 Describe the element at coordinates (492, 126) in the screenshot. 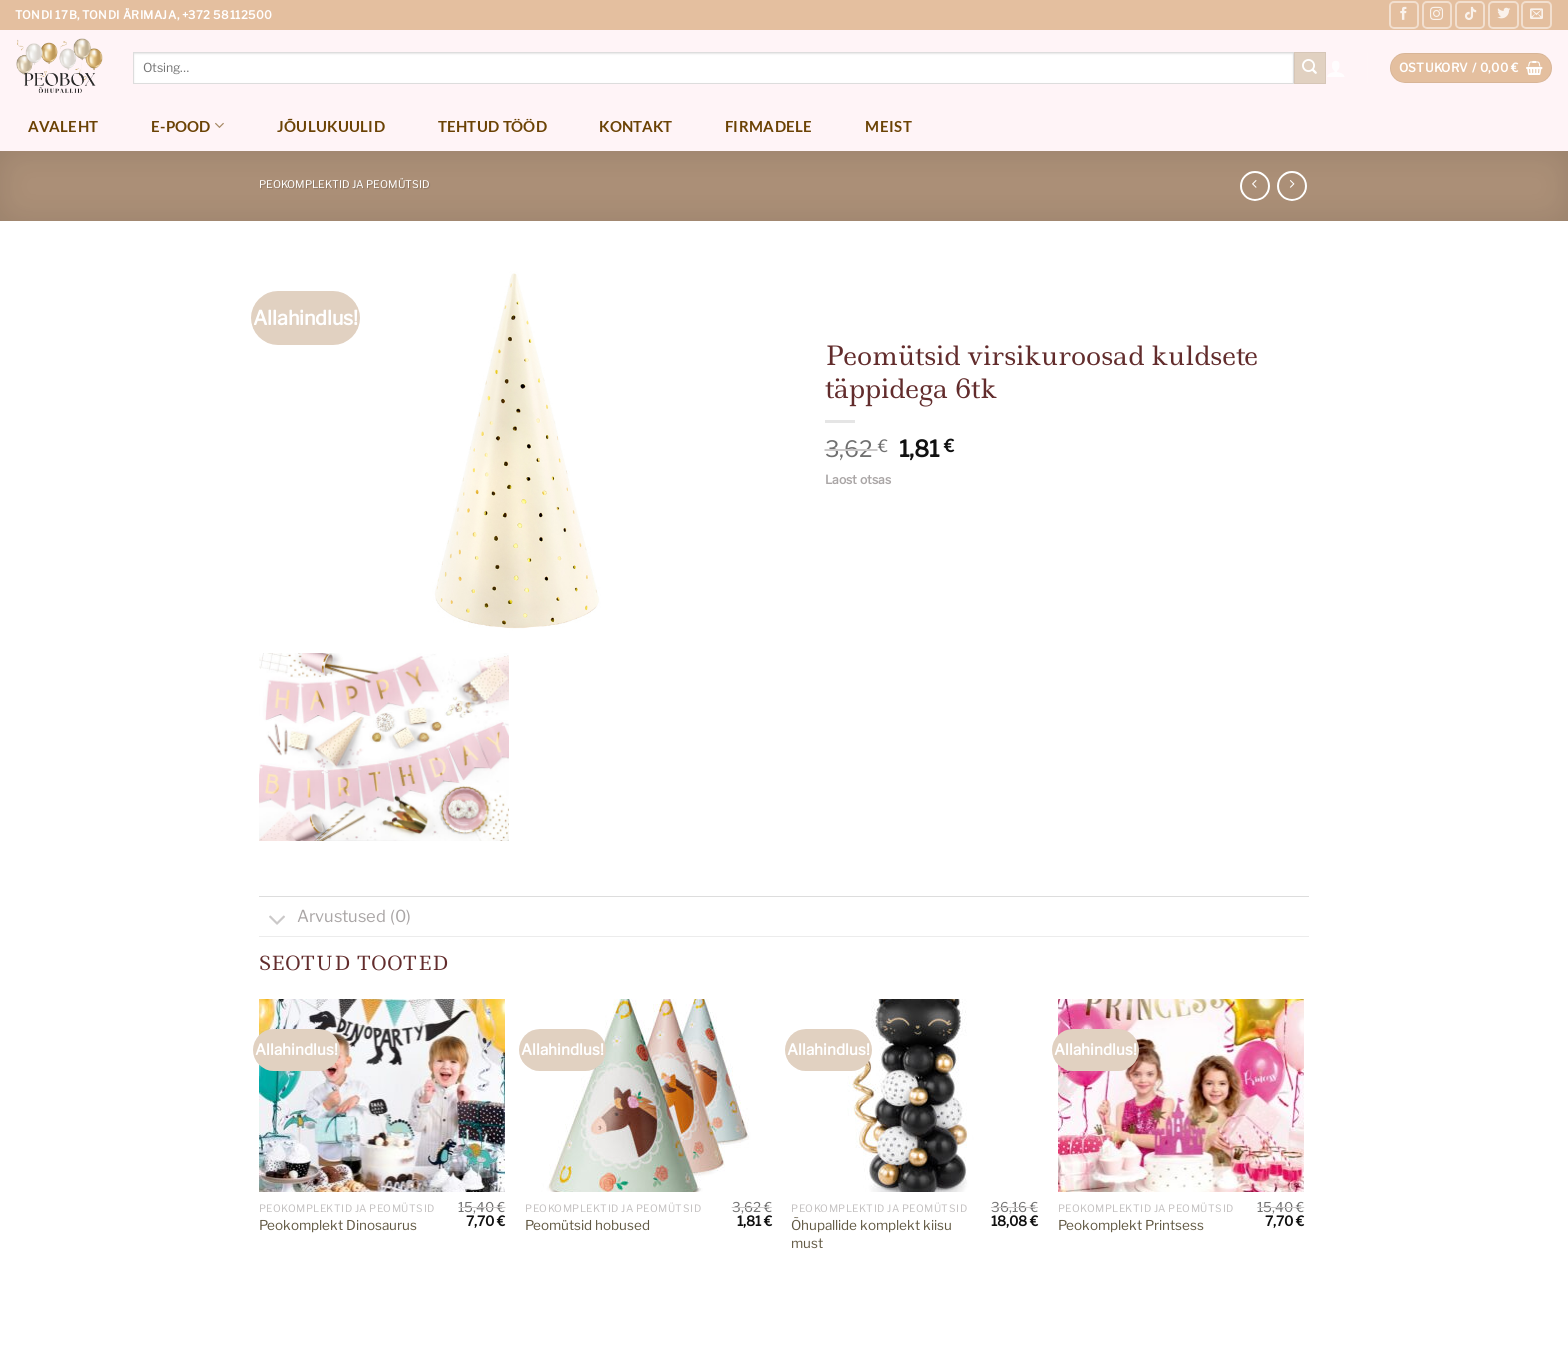

I see `Tehtud tööd` at that location.